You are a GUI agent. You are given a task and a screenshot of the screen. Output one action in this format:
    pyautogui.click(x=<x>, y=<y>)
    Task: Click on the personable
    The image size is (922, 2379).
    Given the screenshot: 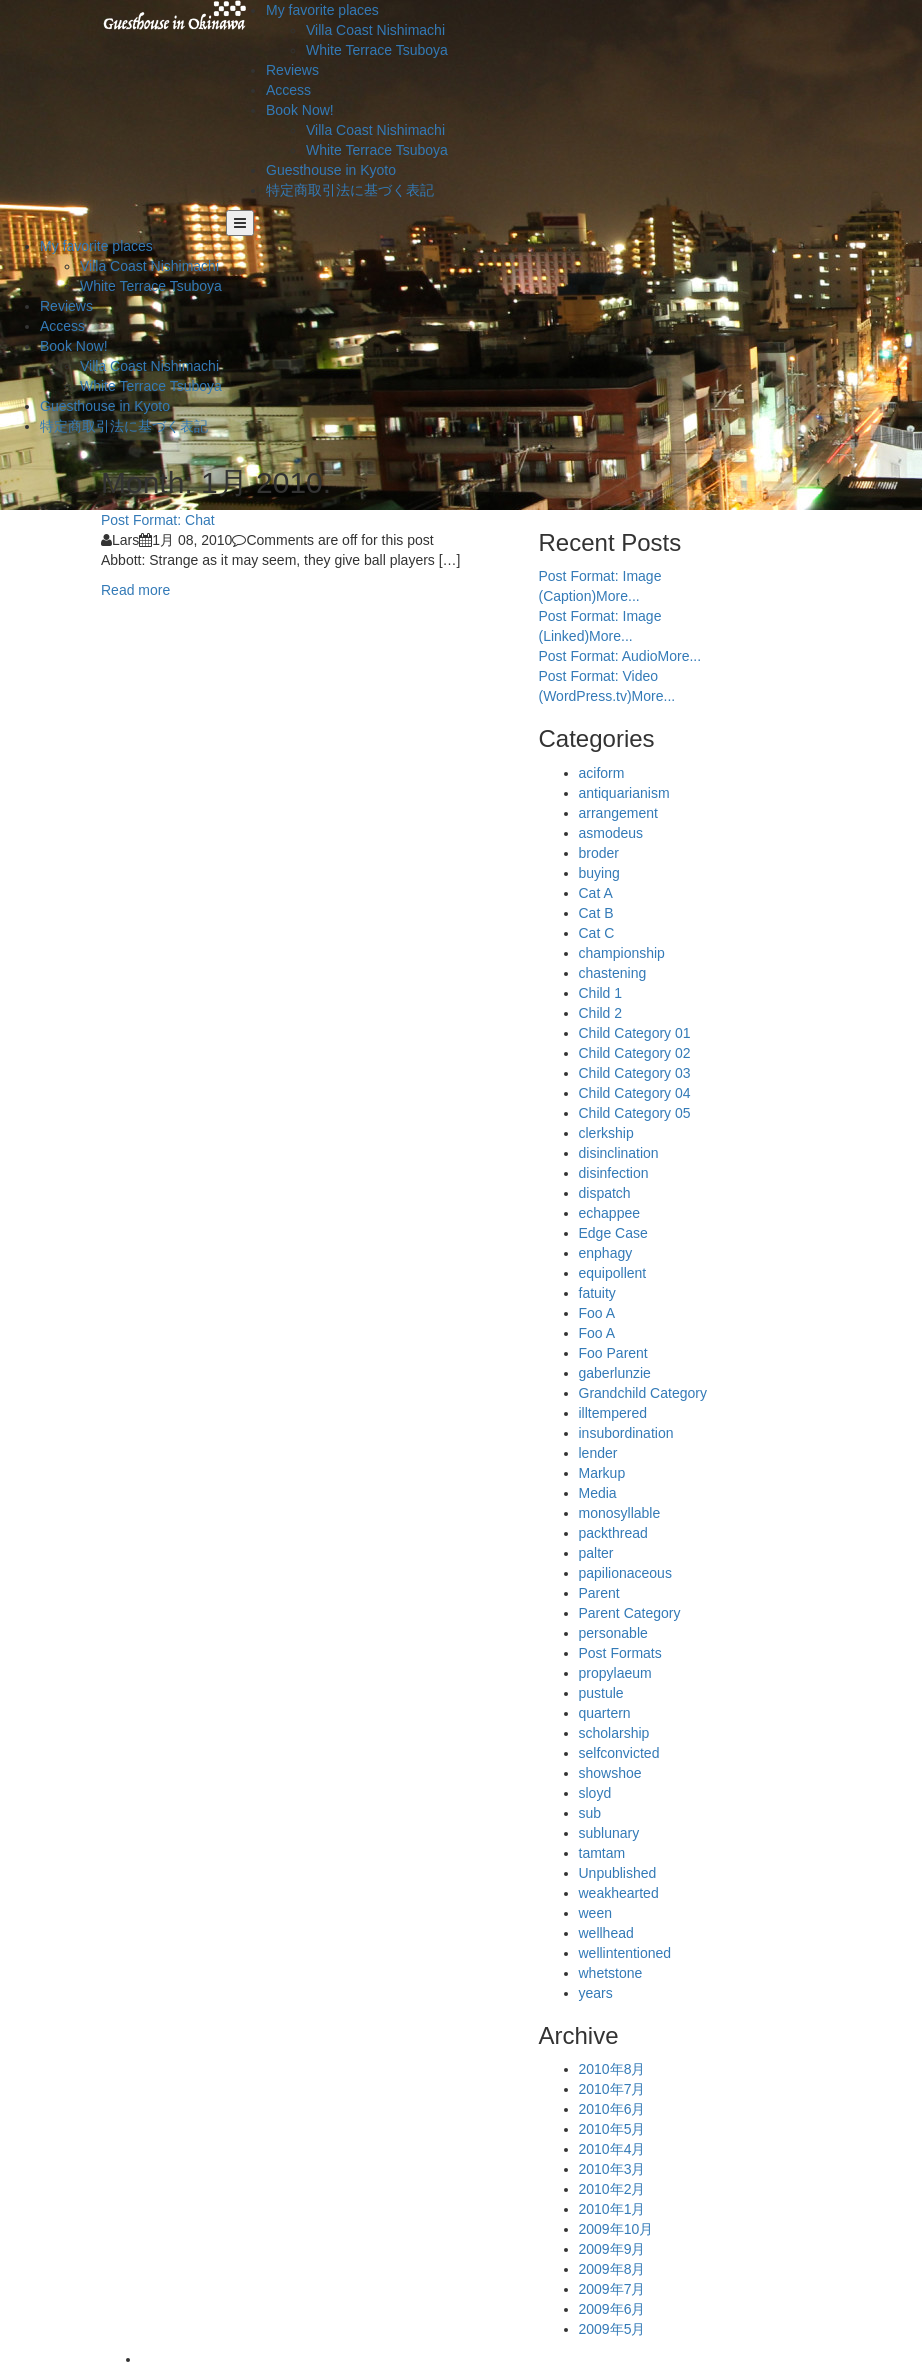 What is the action you would take?
    pyautogui.click(x=613, y=1633)
    